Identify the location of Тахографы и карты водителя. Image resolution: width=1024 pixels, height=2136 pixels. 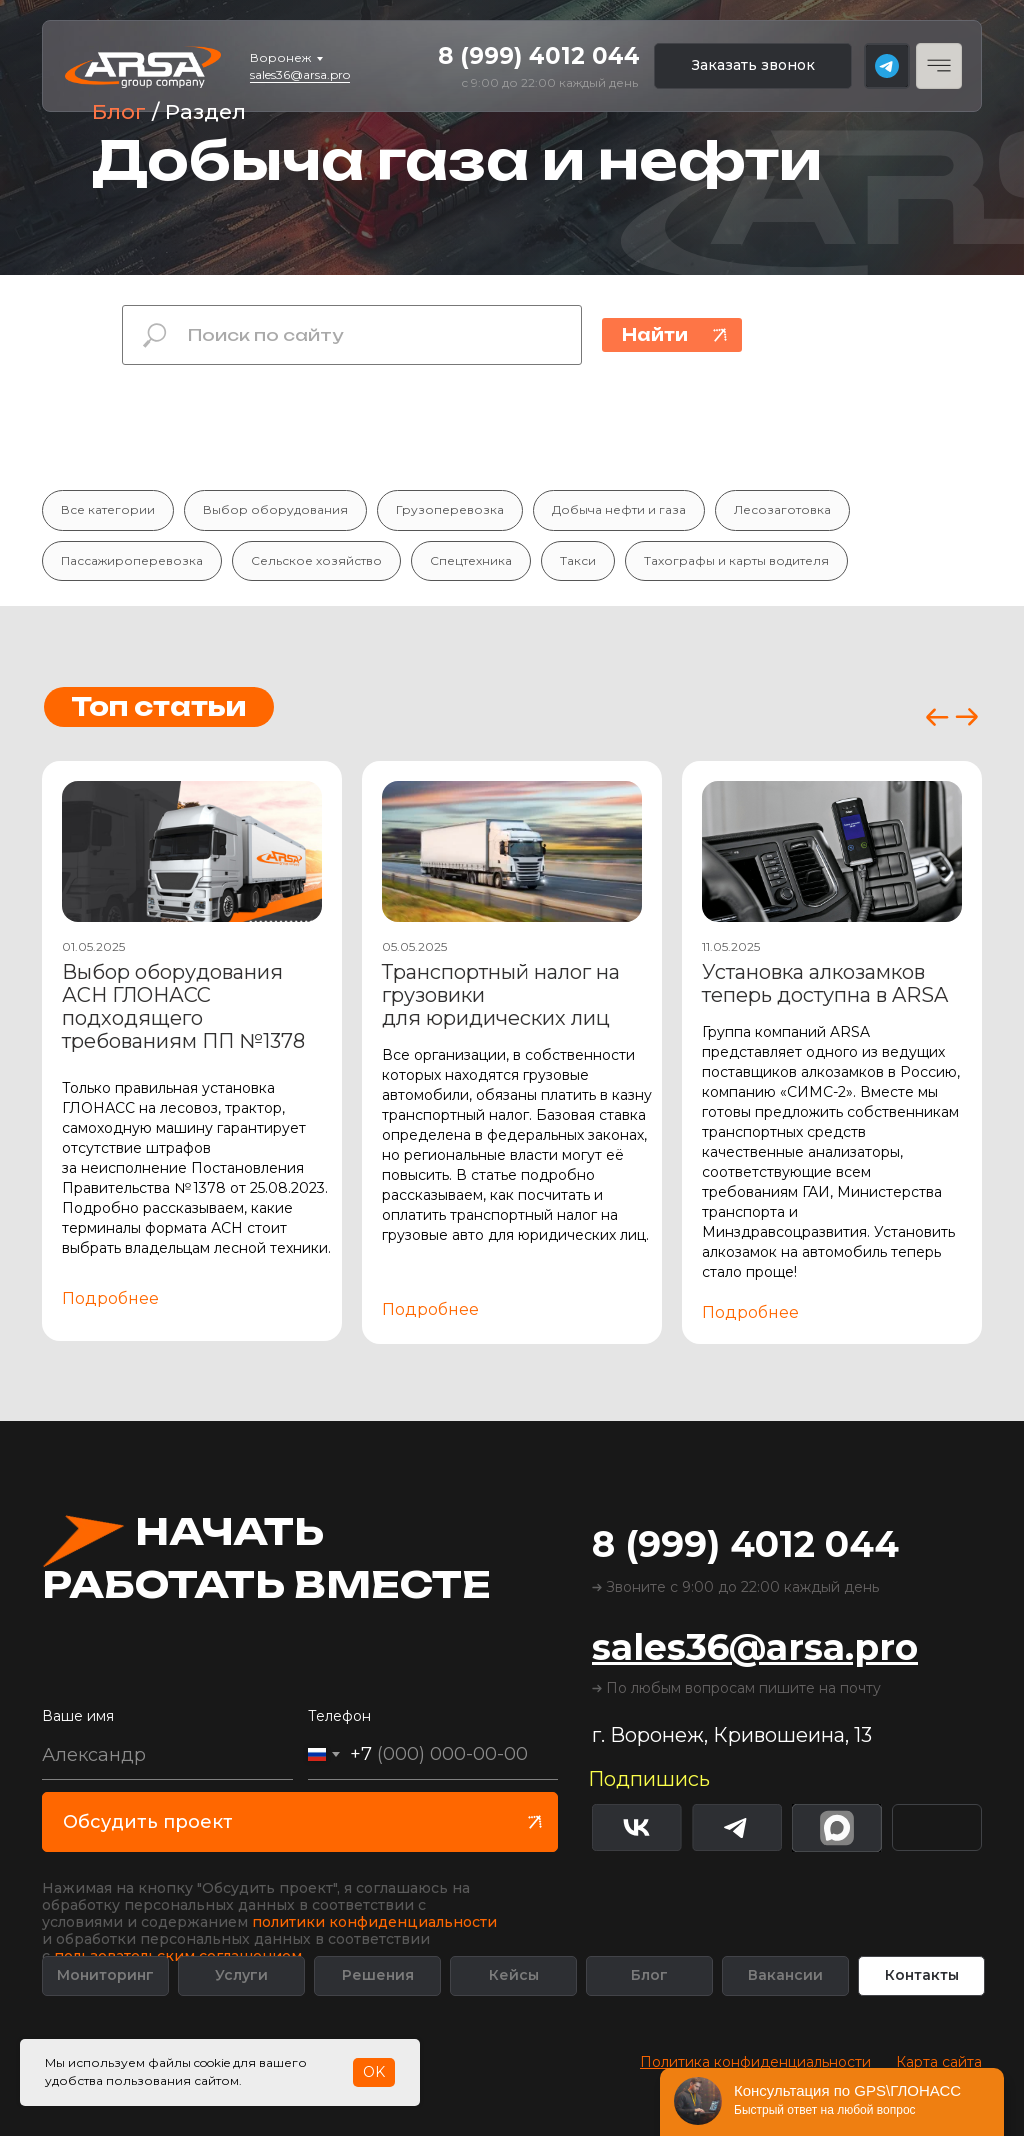
(736, 560).